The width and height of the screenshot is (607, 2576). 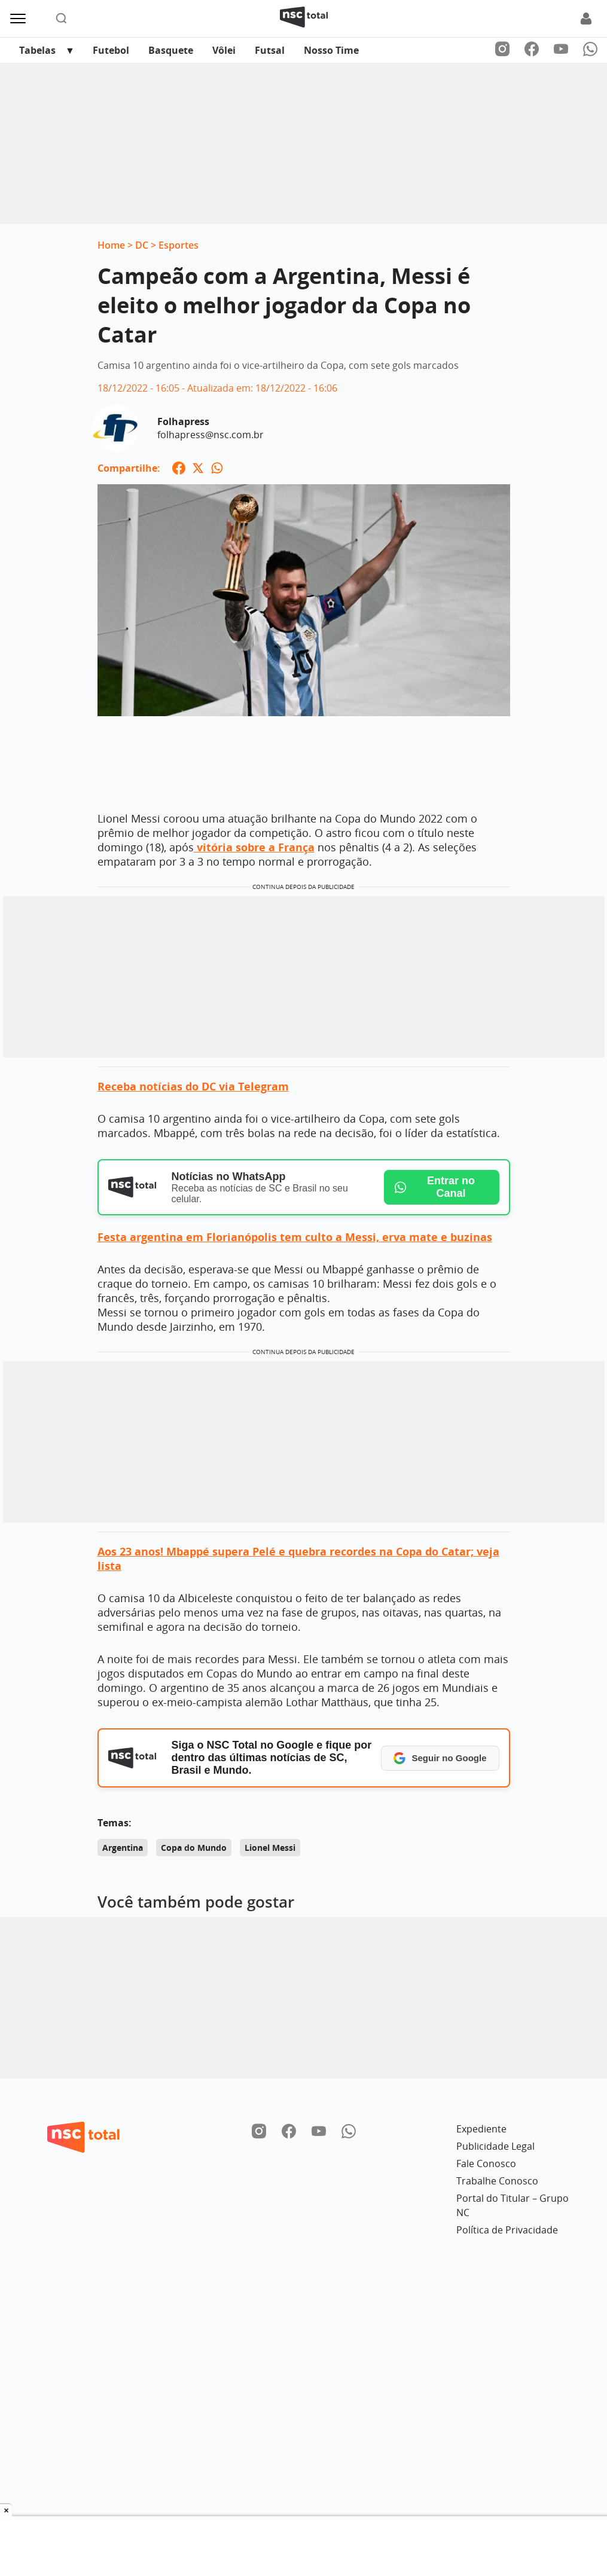 What do you see at coordinates (270, 50) in the screenshot?
I see `Futsal` at bounding box center [270, 50].